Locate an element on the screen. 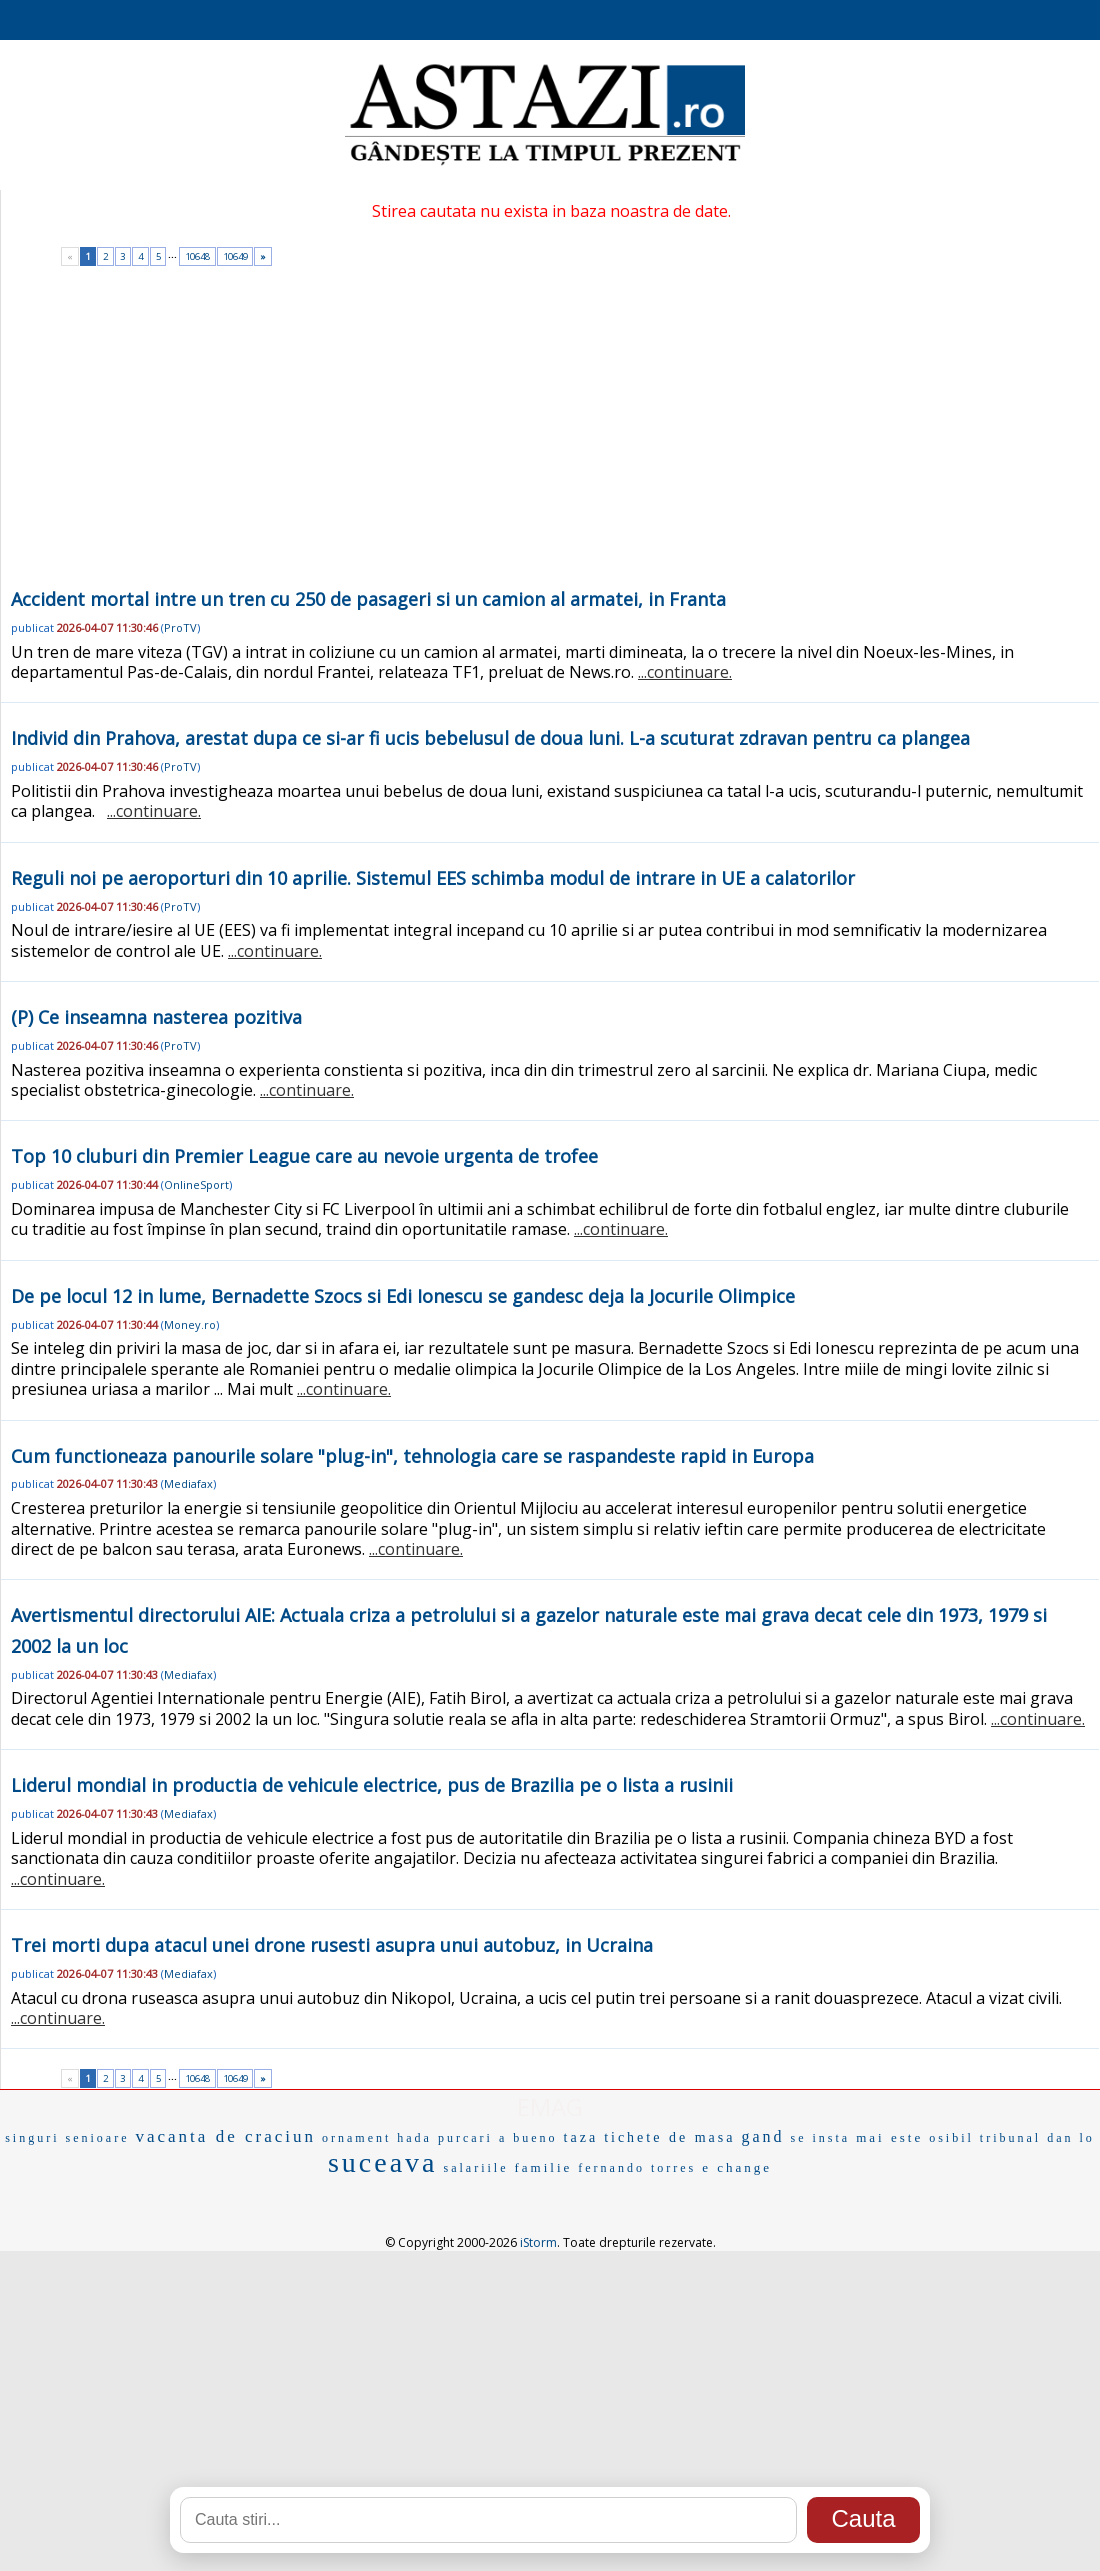 Image resolution: width=1100 pixels, height=2571 pixels. e change is located at coordinates (737, 2167).